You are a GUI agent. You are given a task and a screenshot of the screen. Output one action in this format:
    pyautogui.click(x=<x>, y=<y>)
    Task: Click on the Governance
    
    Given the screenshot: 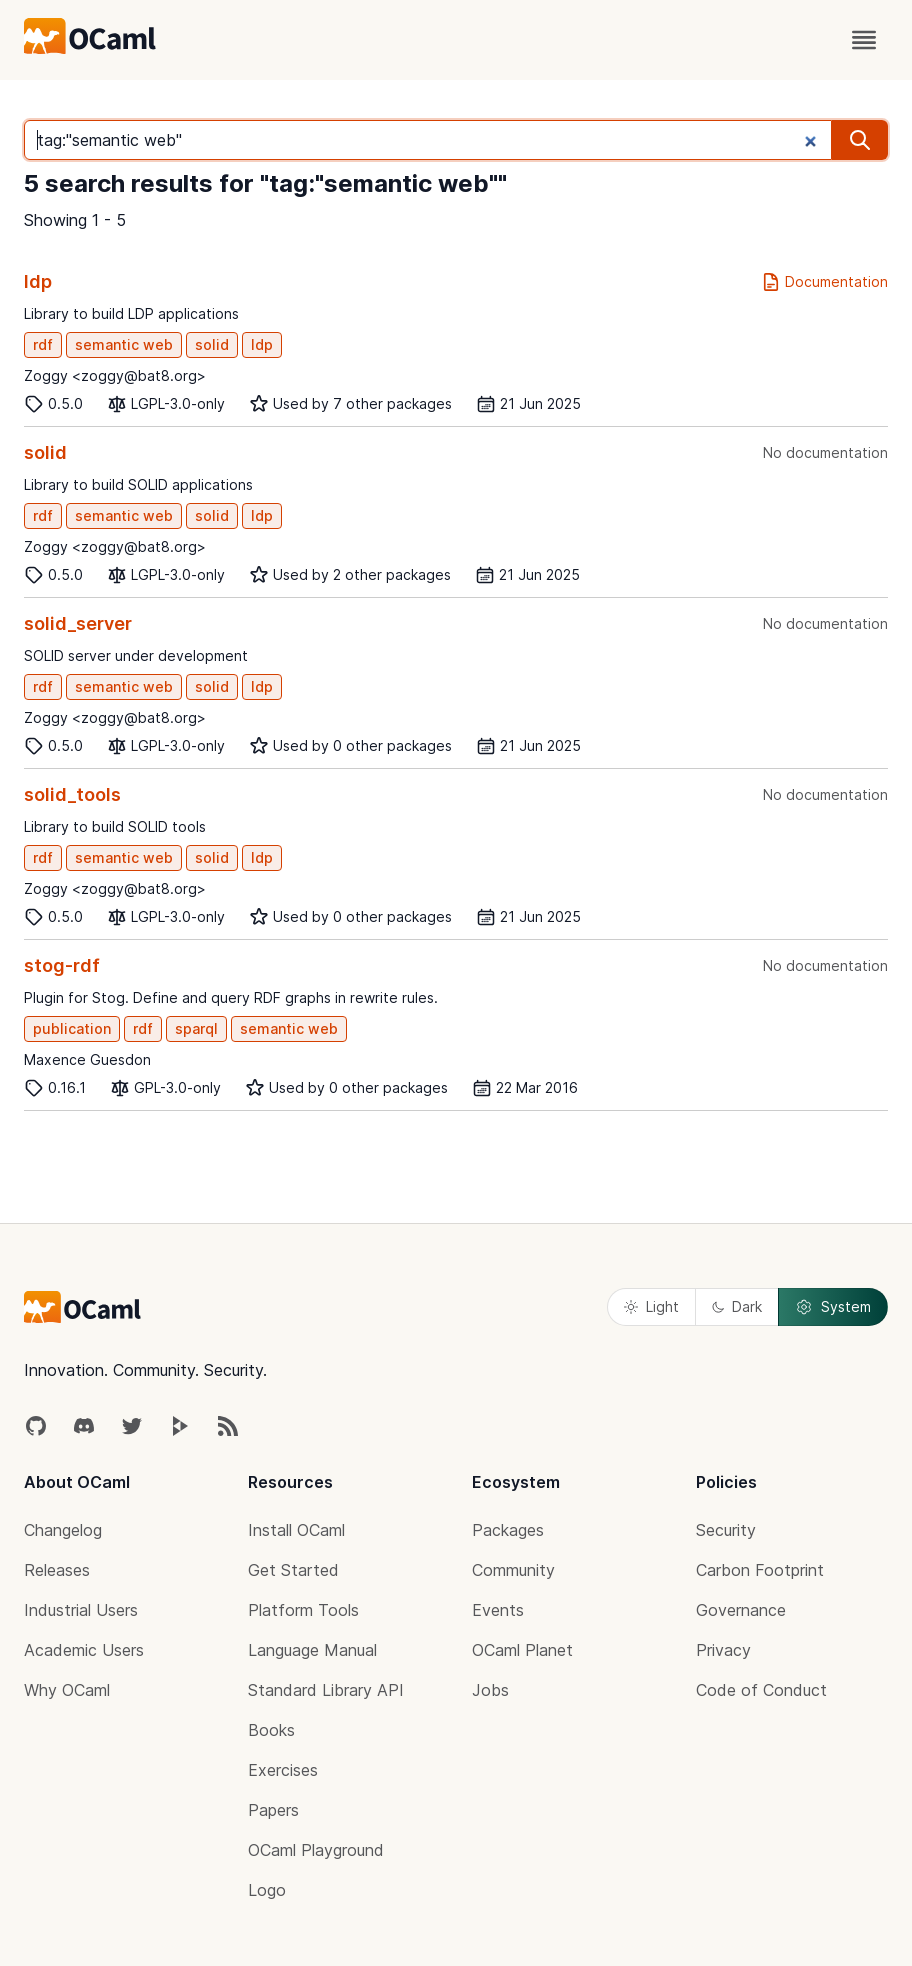 What is the action you would take?
    pyautogui.click(x=741, y=1610)
    